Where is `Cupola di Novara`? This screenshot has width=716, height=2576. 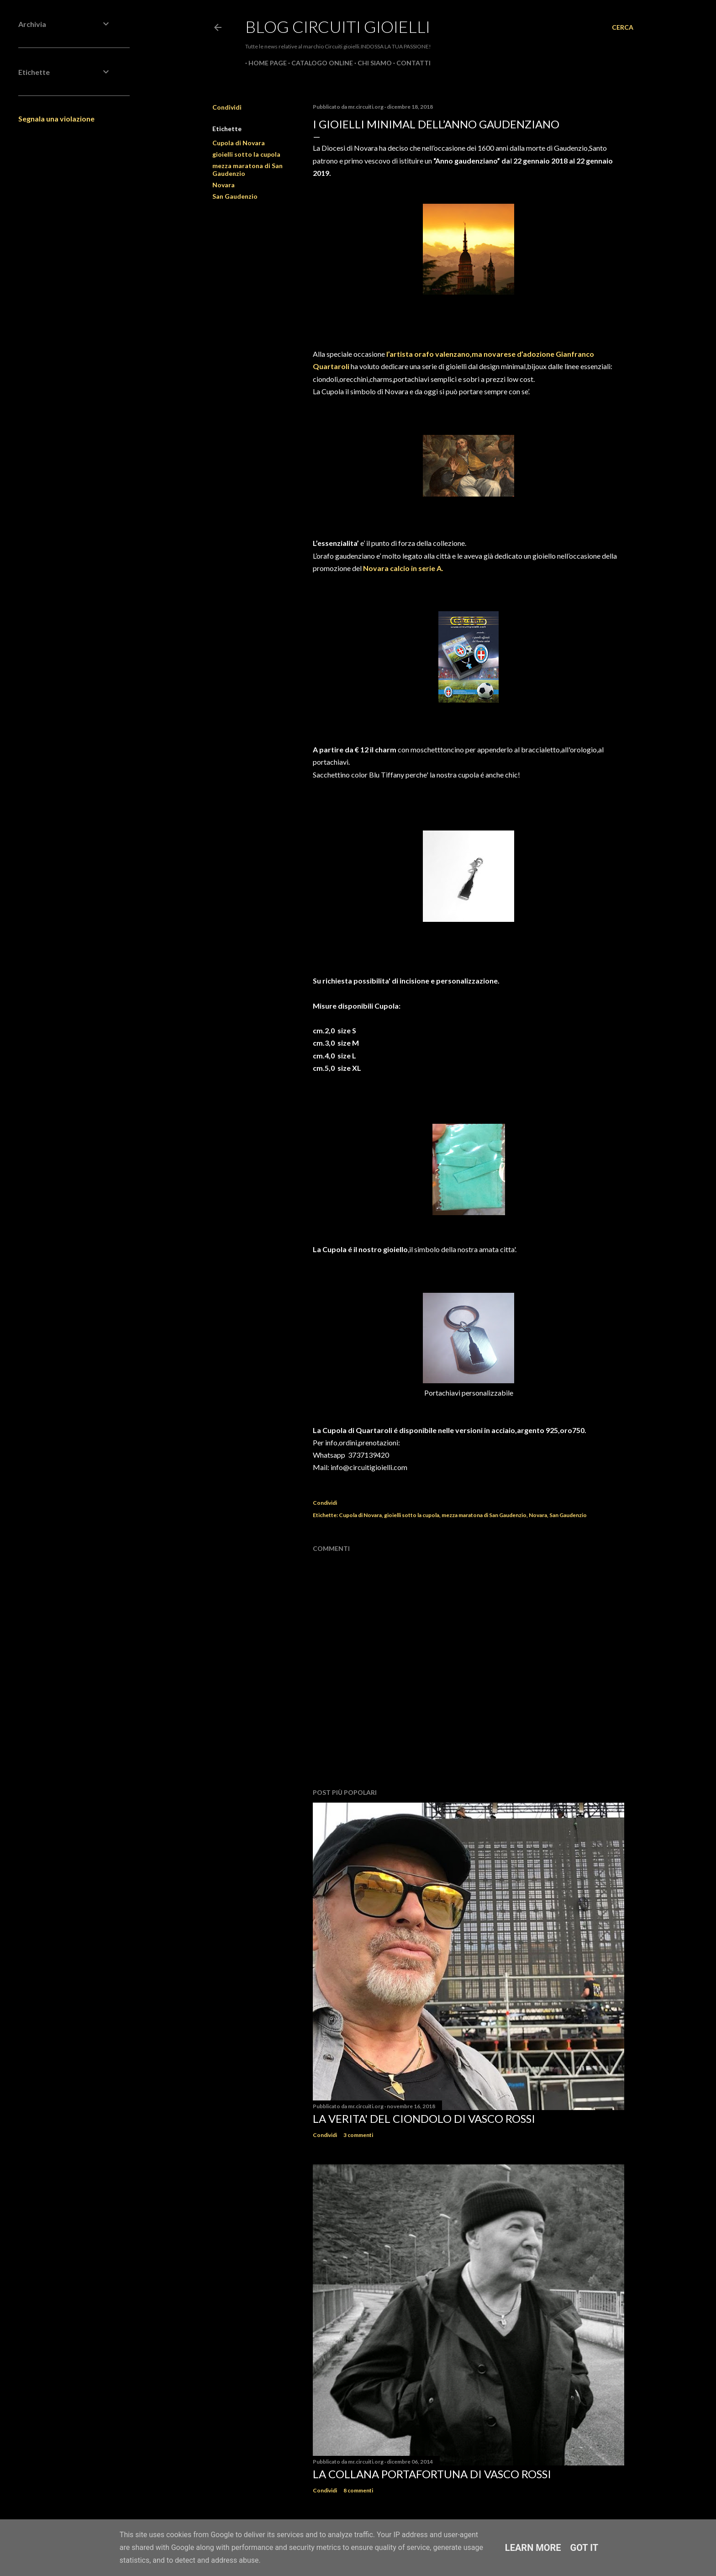
Cupola di Novara is located at coordinates (238, 143).